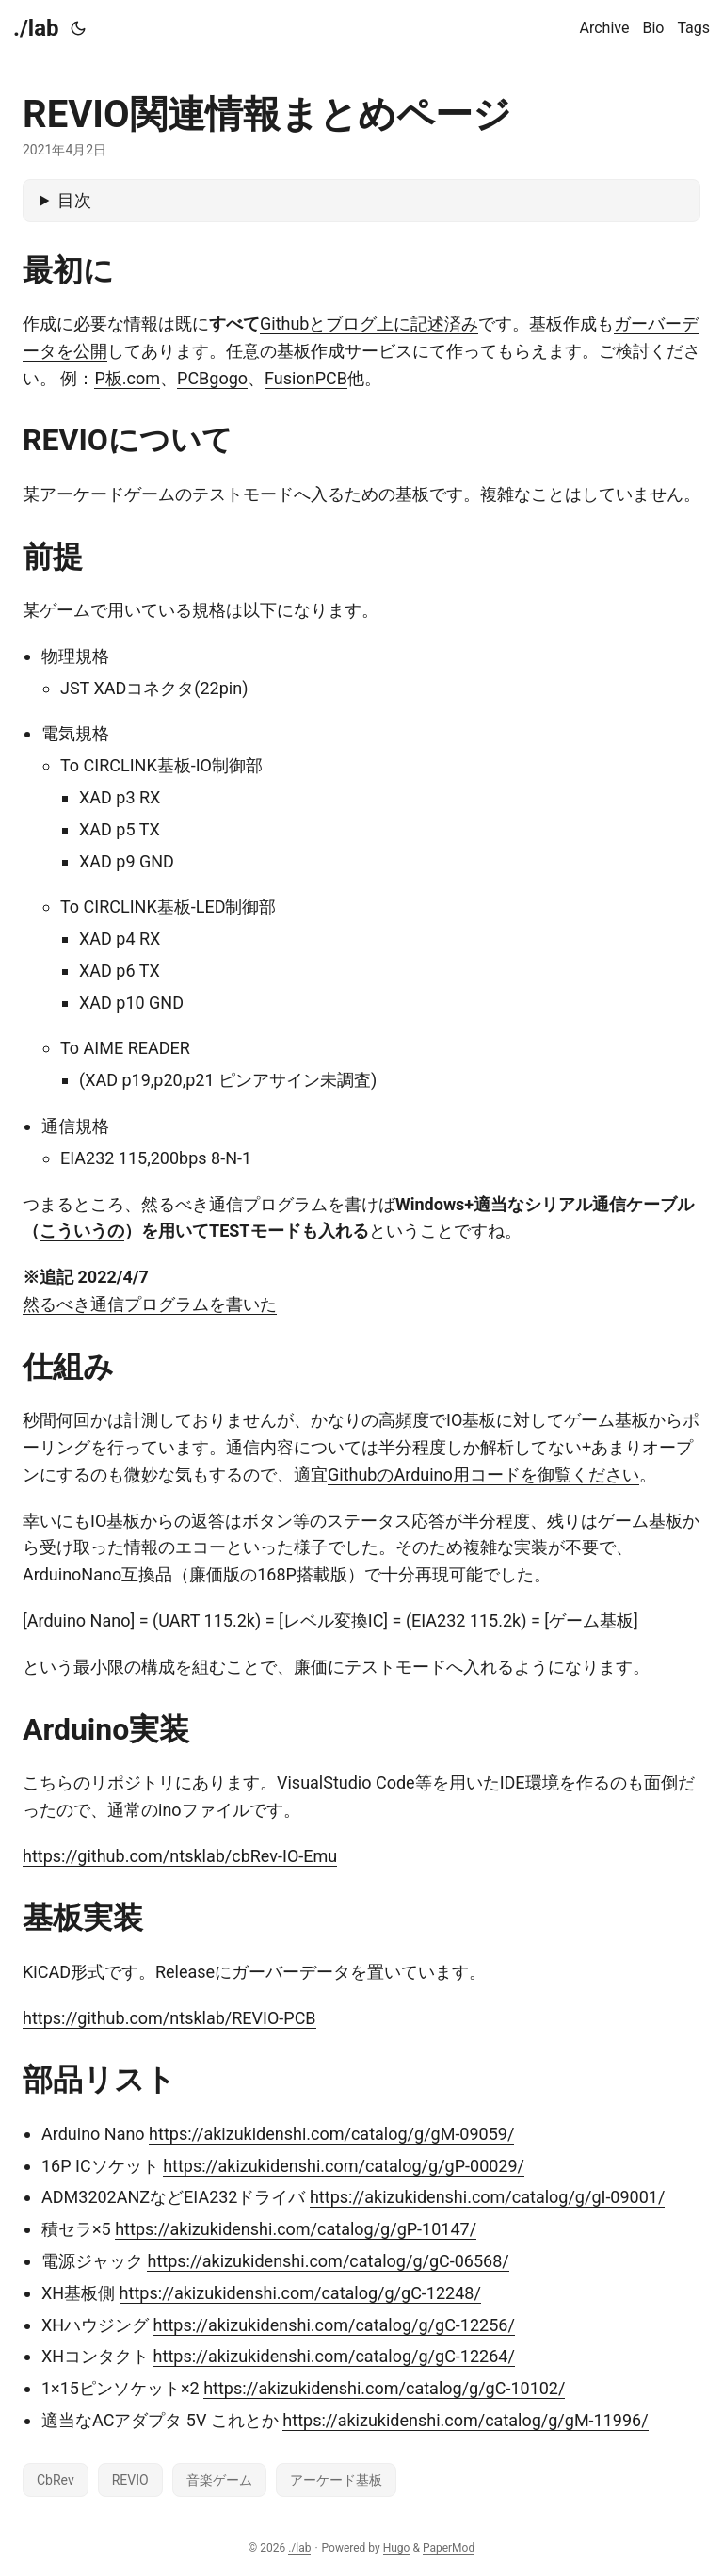 This screenshot has width=723, height=2576. I want to click on FusionPCB, so click(306, 378).